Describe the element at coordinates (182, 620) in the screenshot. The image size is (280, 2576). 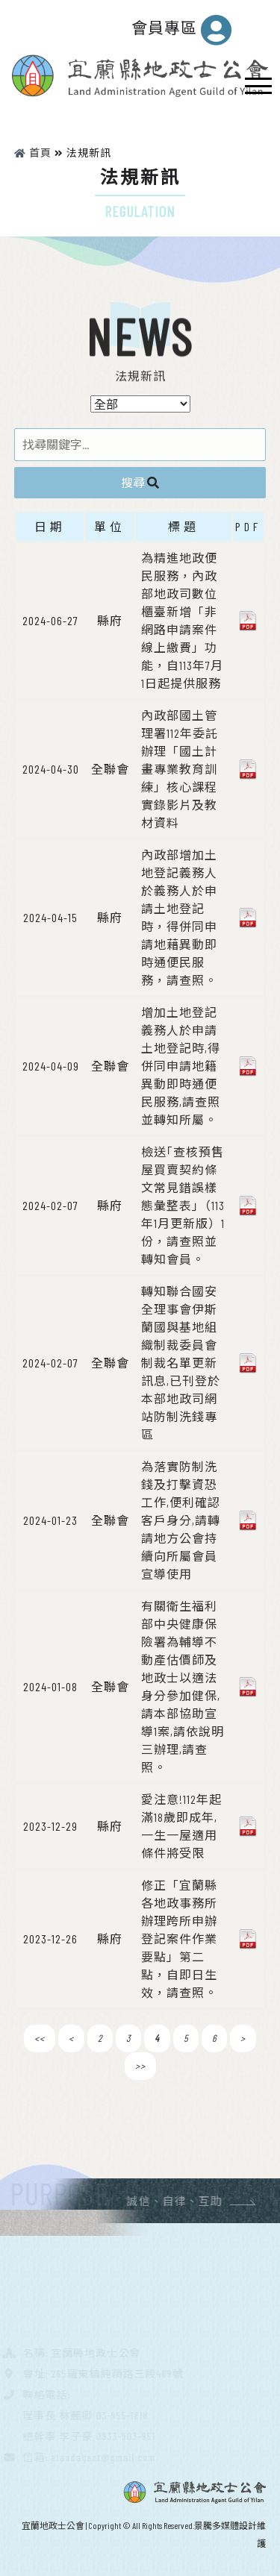
I see `為精進地政便民服務，內政部地政司數位櫃臺新增「非網路申請案件線上繳費」功能，自113年7月1日起提供服務` at that location.